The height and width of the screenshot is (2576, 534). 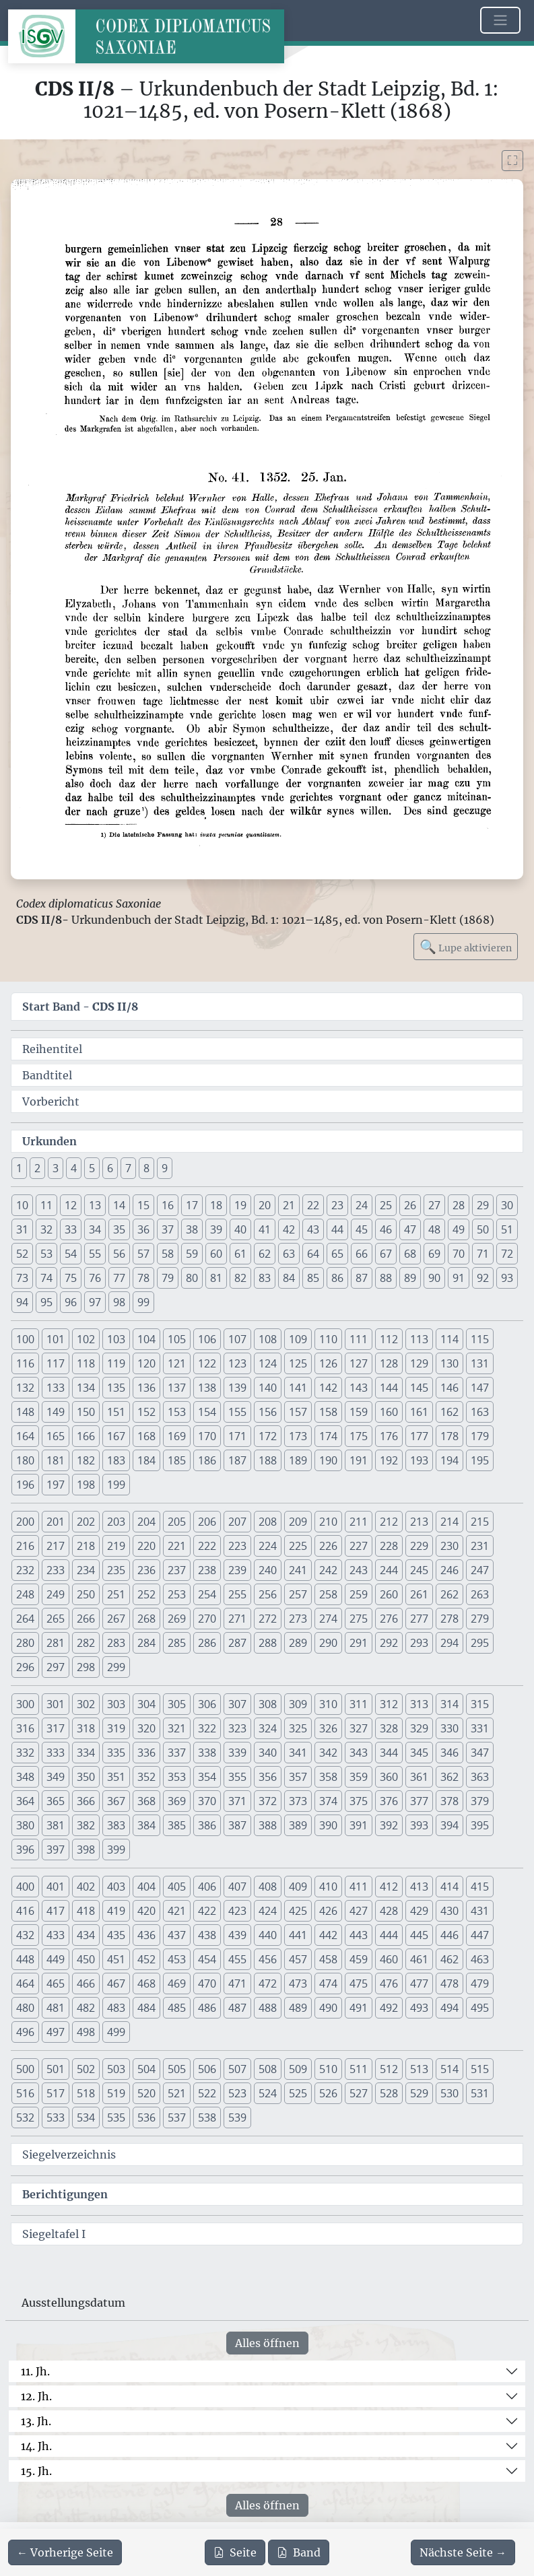 I want to click on 2 [button], so click(x=37, y=1168).